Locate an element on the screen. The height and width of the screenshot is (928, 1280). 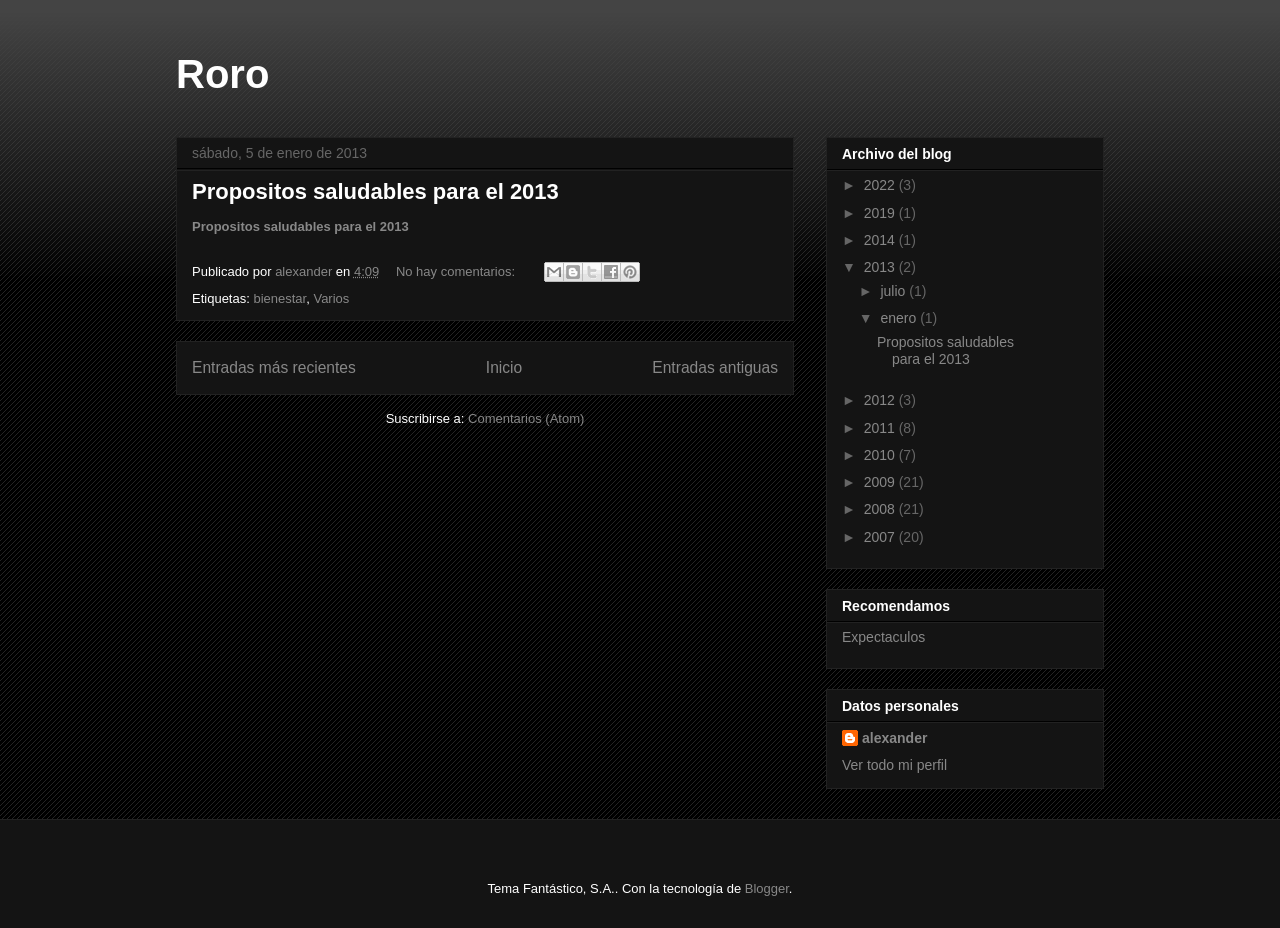
Entradas antiguas is located at coordinates (715, 367).